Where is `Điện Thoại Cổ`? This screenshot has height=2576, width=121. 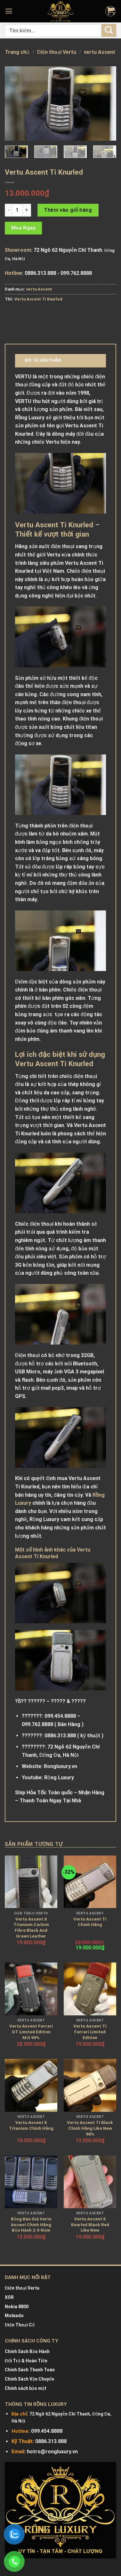
Điện Thoại Cổ is located at coordinates (20, 2324).